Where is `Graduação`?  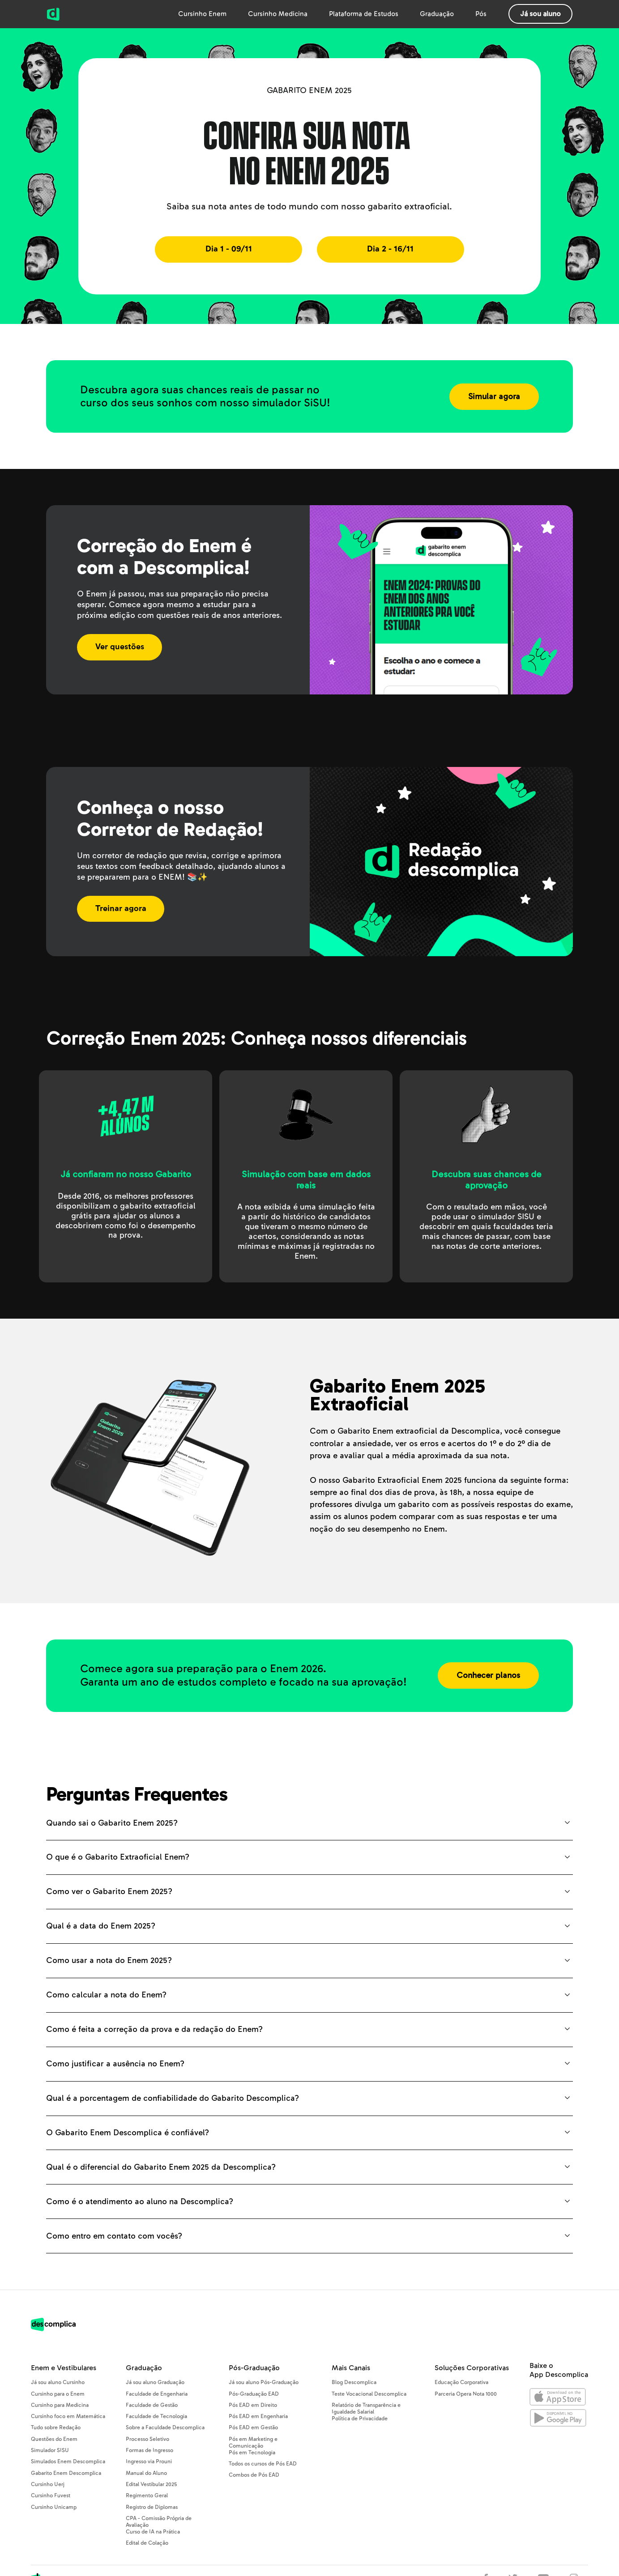 Graduação is located at coordinates (437, 14).